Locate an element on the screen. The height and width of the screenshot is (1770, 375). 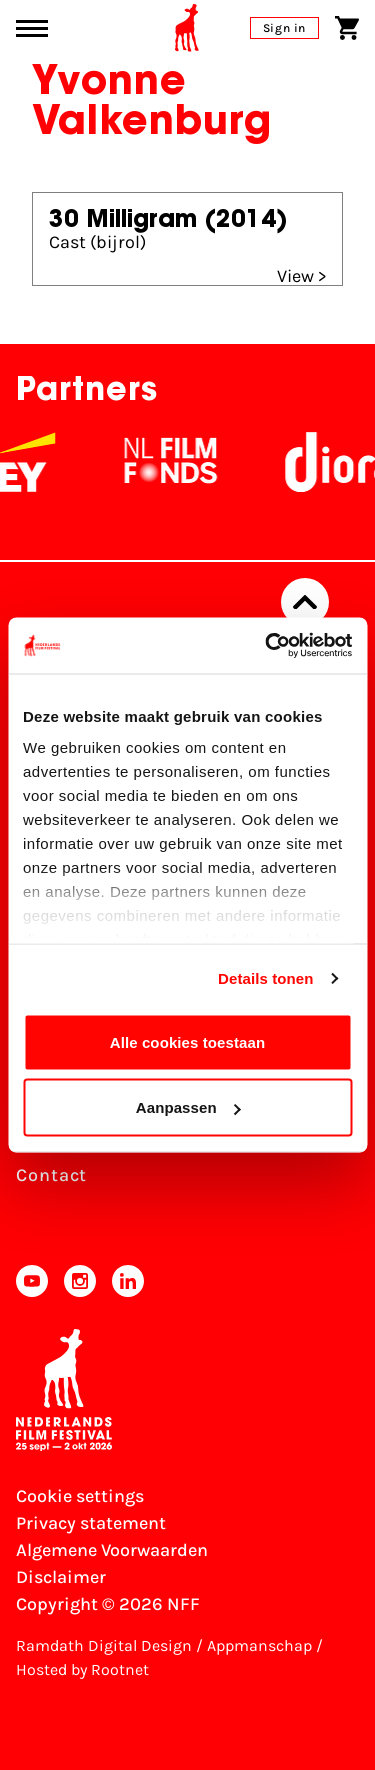
[Main menu toggle] is located at coordinates (32, 28).